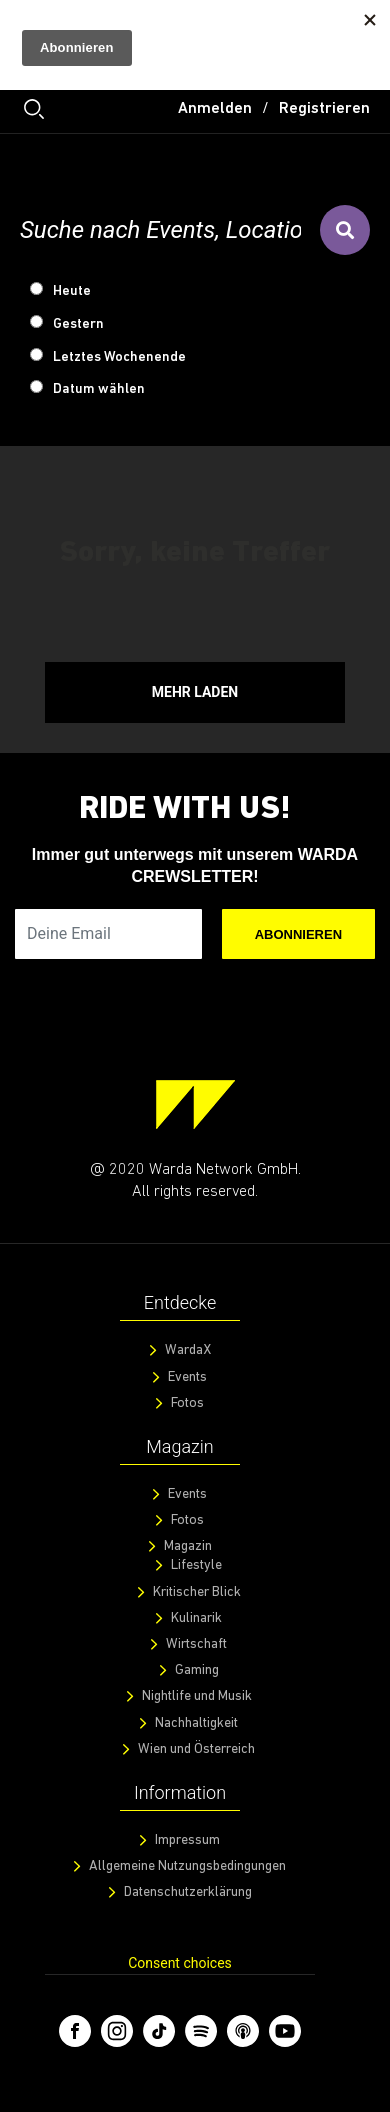 Image resolution: width=390 pixels, height=2112 pixels. I want to click on Mehr Laden, so click(195, 692).